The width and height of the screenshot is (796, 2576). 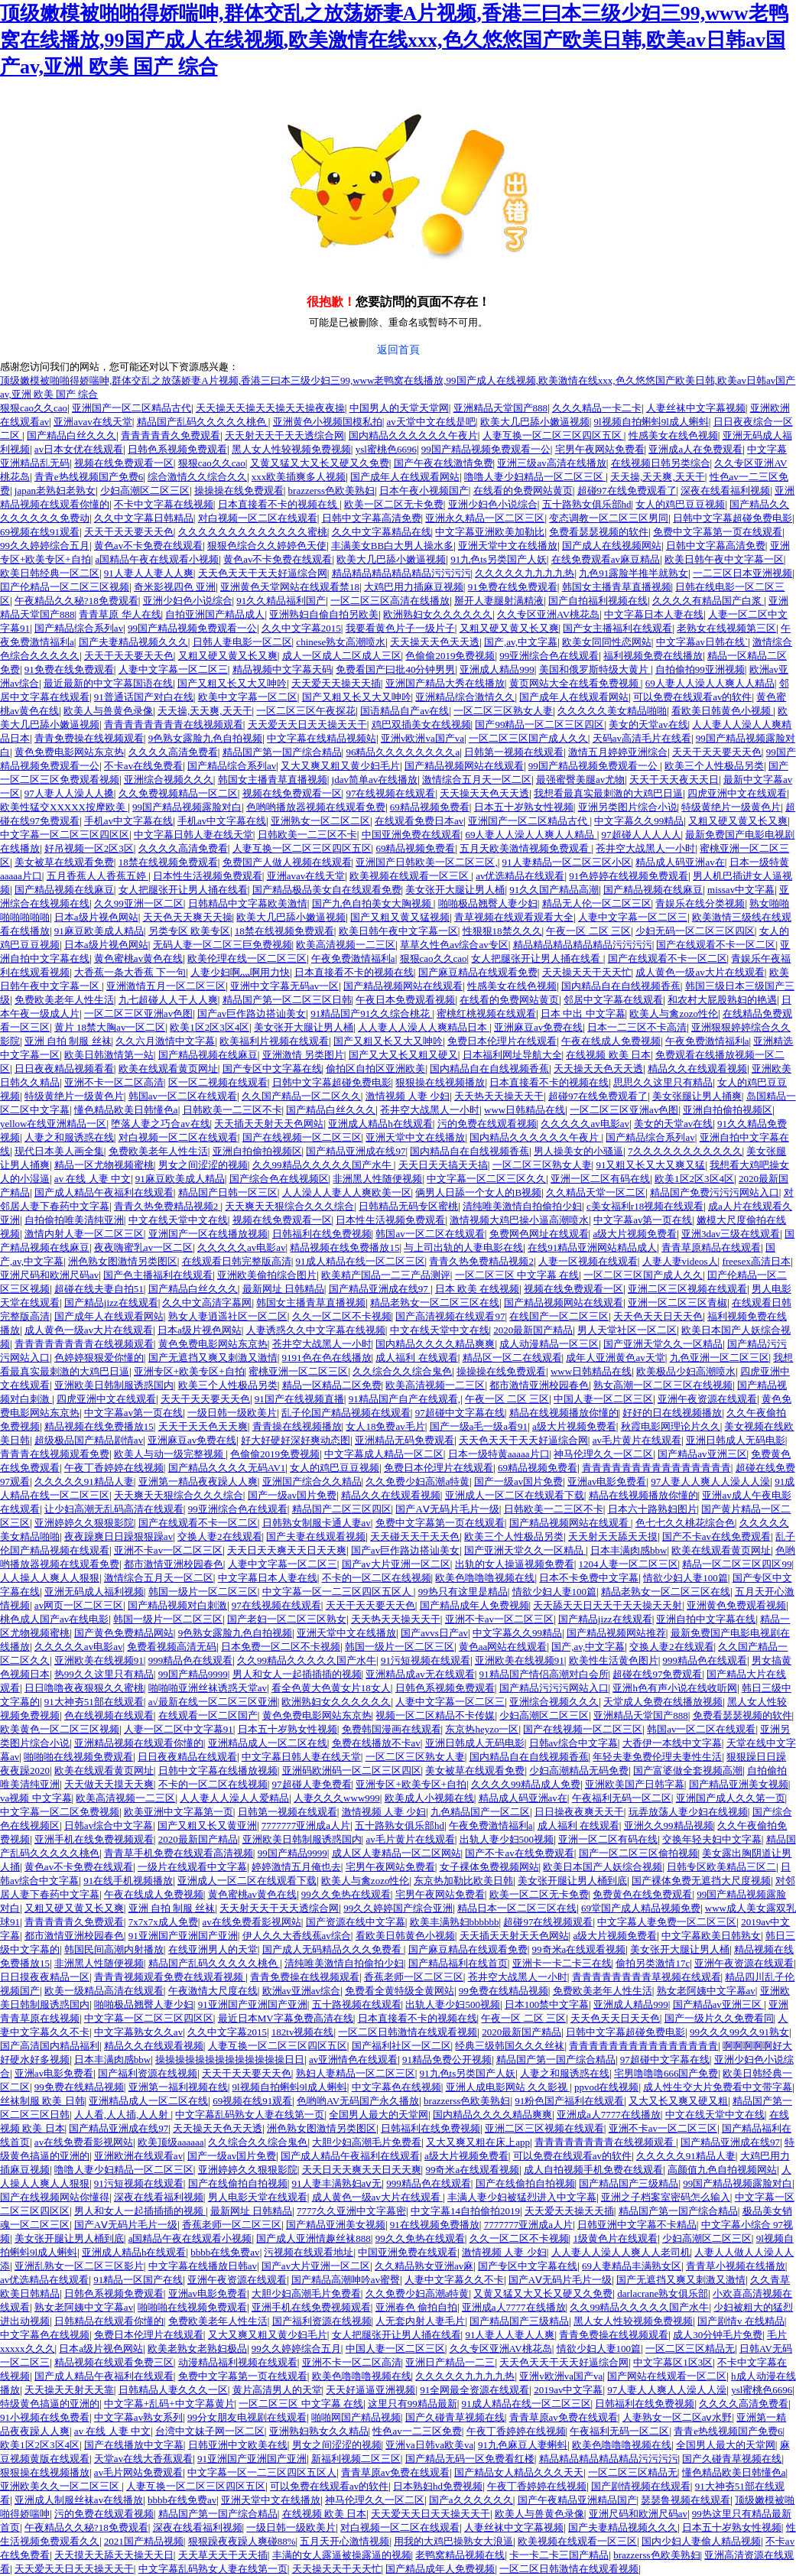 I want to click on a国精品午夜在线观看小视频, so click(x=157, y=559).